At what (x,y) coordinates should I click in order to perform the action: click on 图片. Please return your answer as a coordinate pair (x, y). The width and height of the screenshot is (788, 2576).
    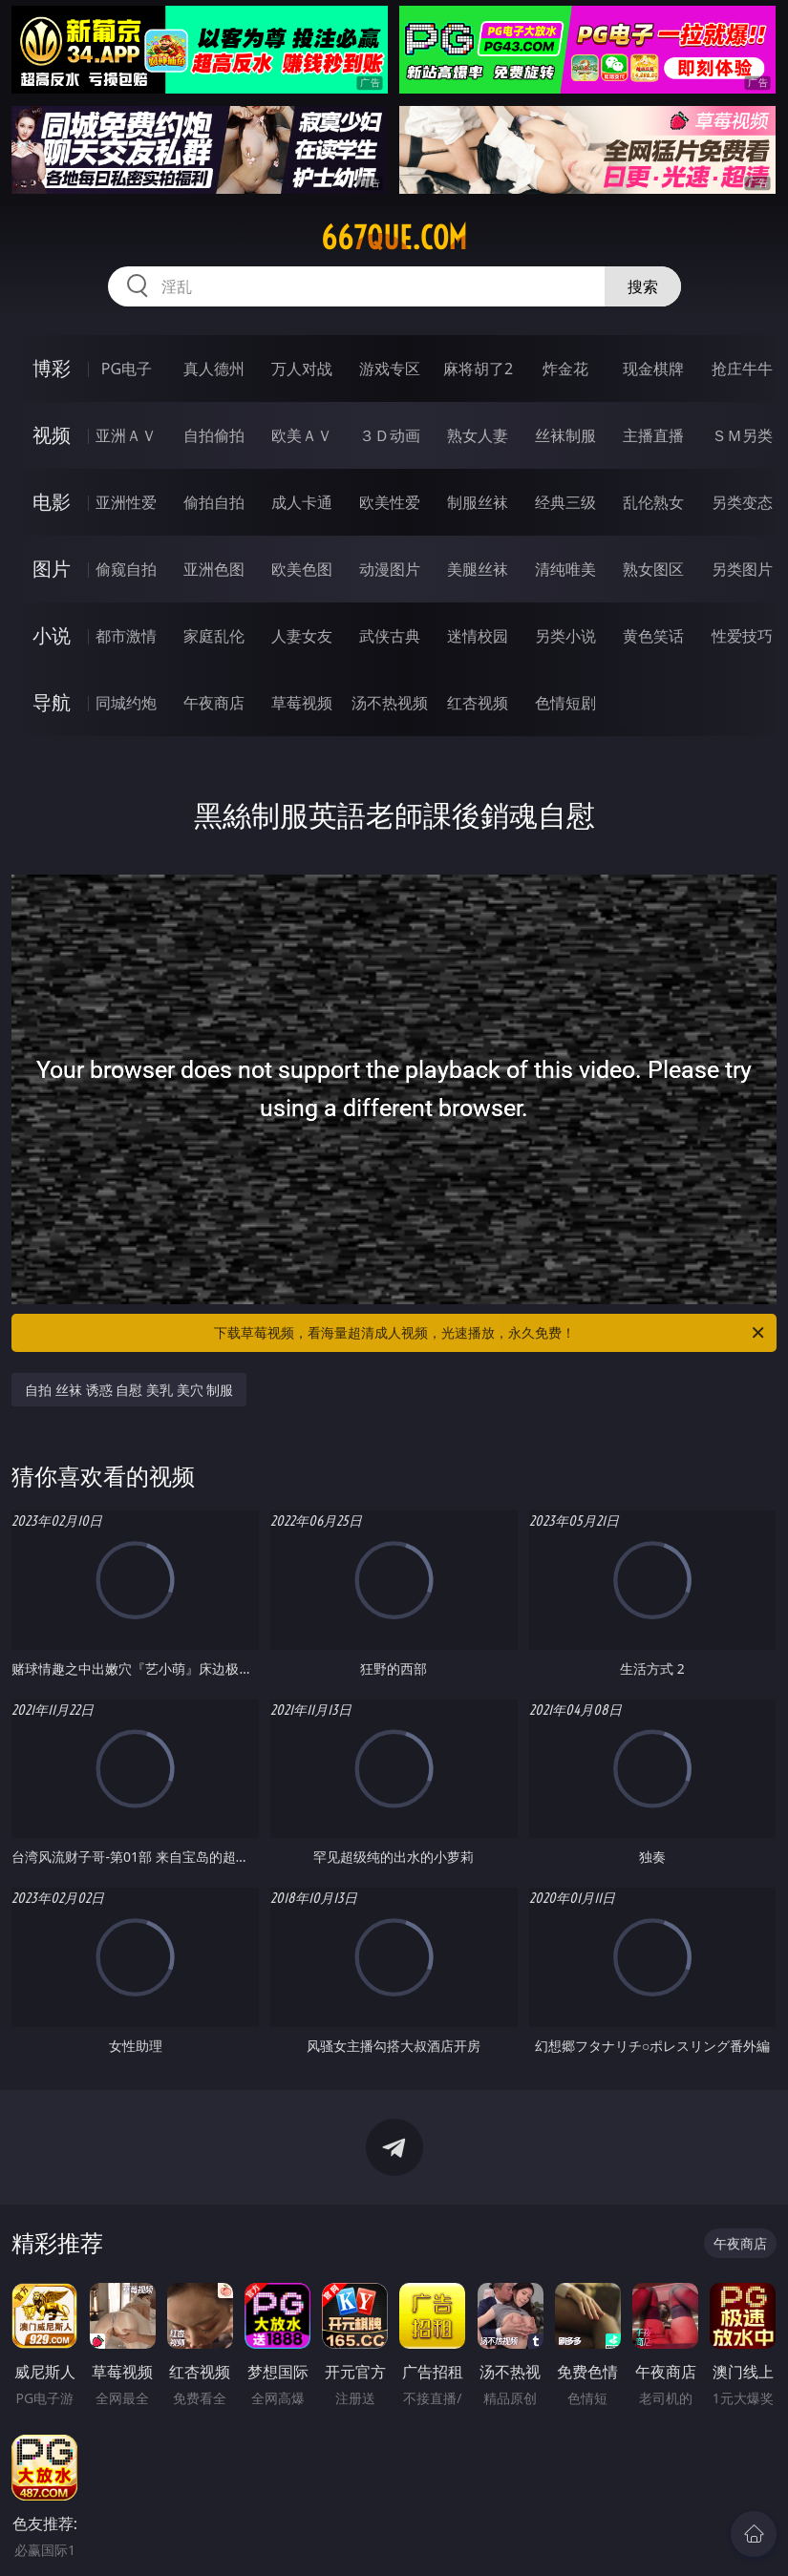
    Looking at the image, I should click on (51, 568).